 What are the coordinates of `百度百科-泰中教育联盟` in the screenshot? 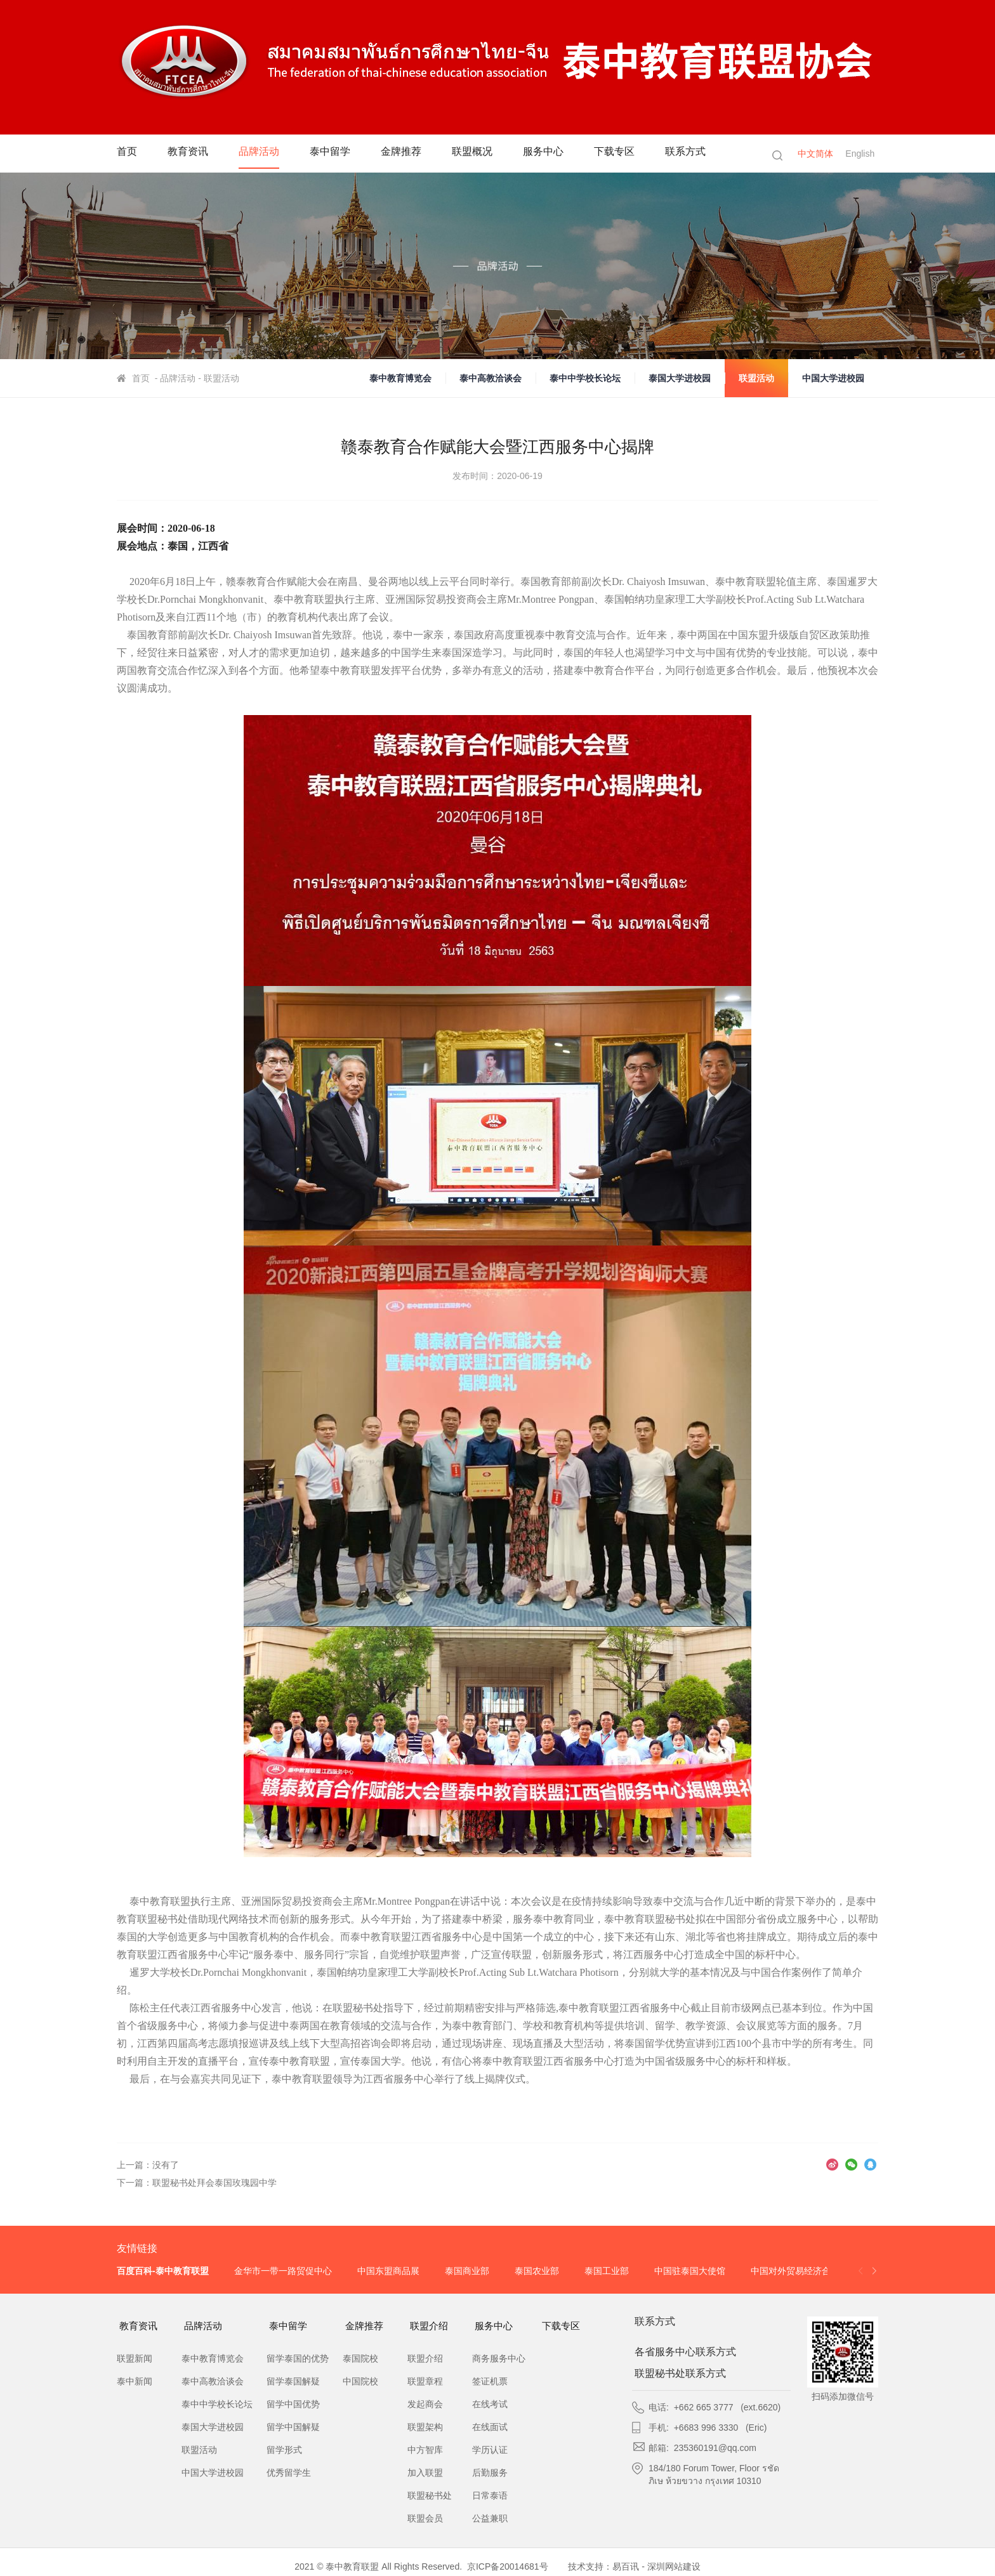 It's located at (163, 2271).